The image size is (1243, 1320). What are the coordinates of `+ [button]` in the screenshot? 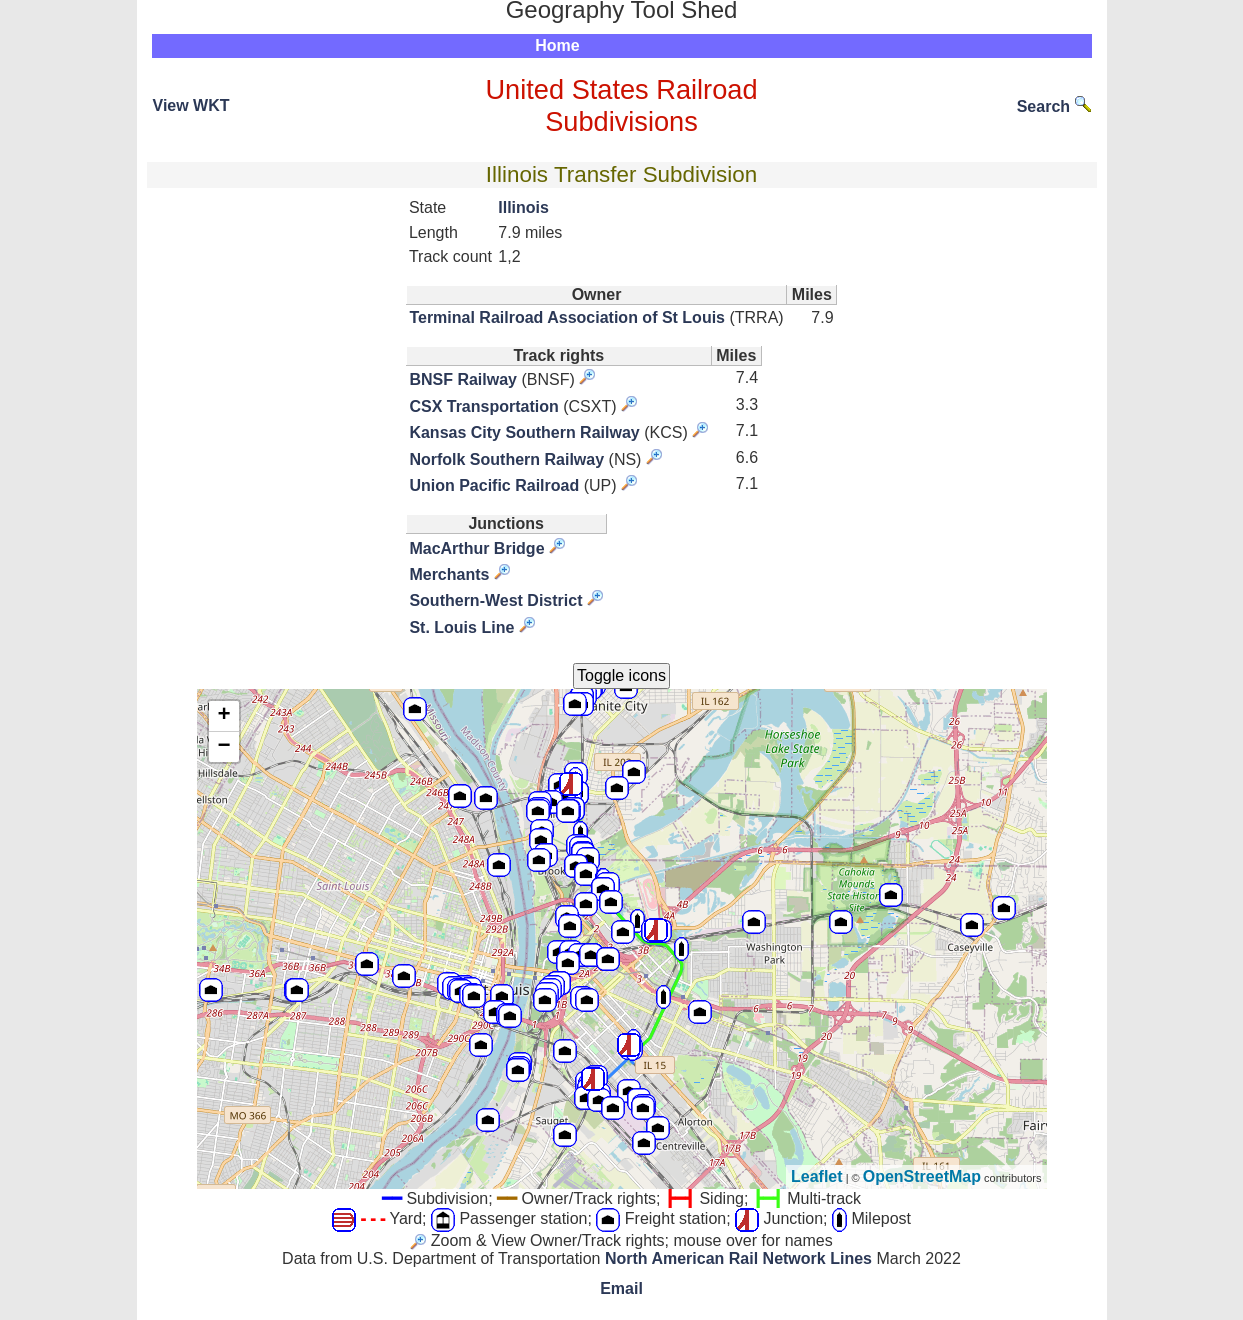 It's located at (223, 716).